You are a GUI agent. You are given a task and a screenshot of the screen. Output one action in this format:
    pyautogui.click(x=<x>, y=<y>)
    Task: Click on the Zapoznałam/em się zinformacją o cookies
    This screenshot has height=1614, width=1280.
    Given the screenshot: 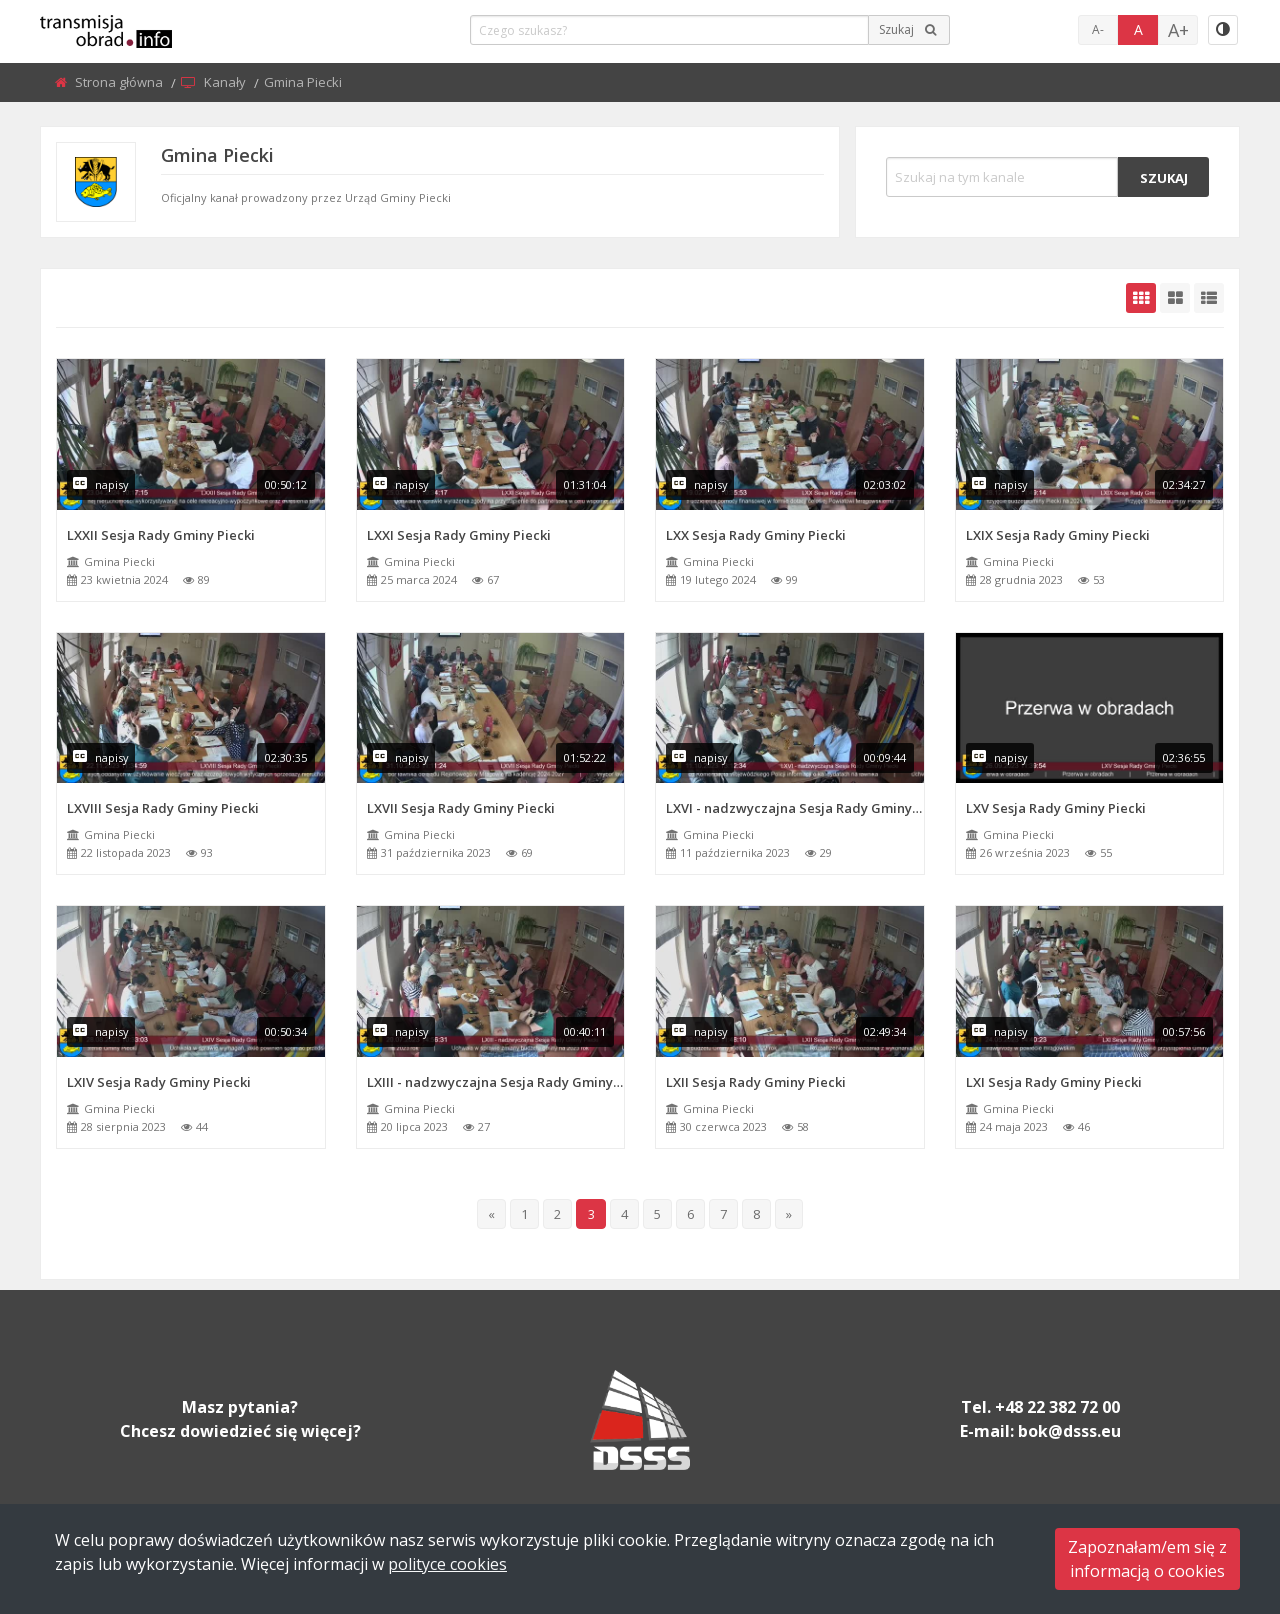 What is the action you would take?
    pyautogui.click(x=1147, y=1559)
    